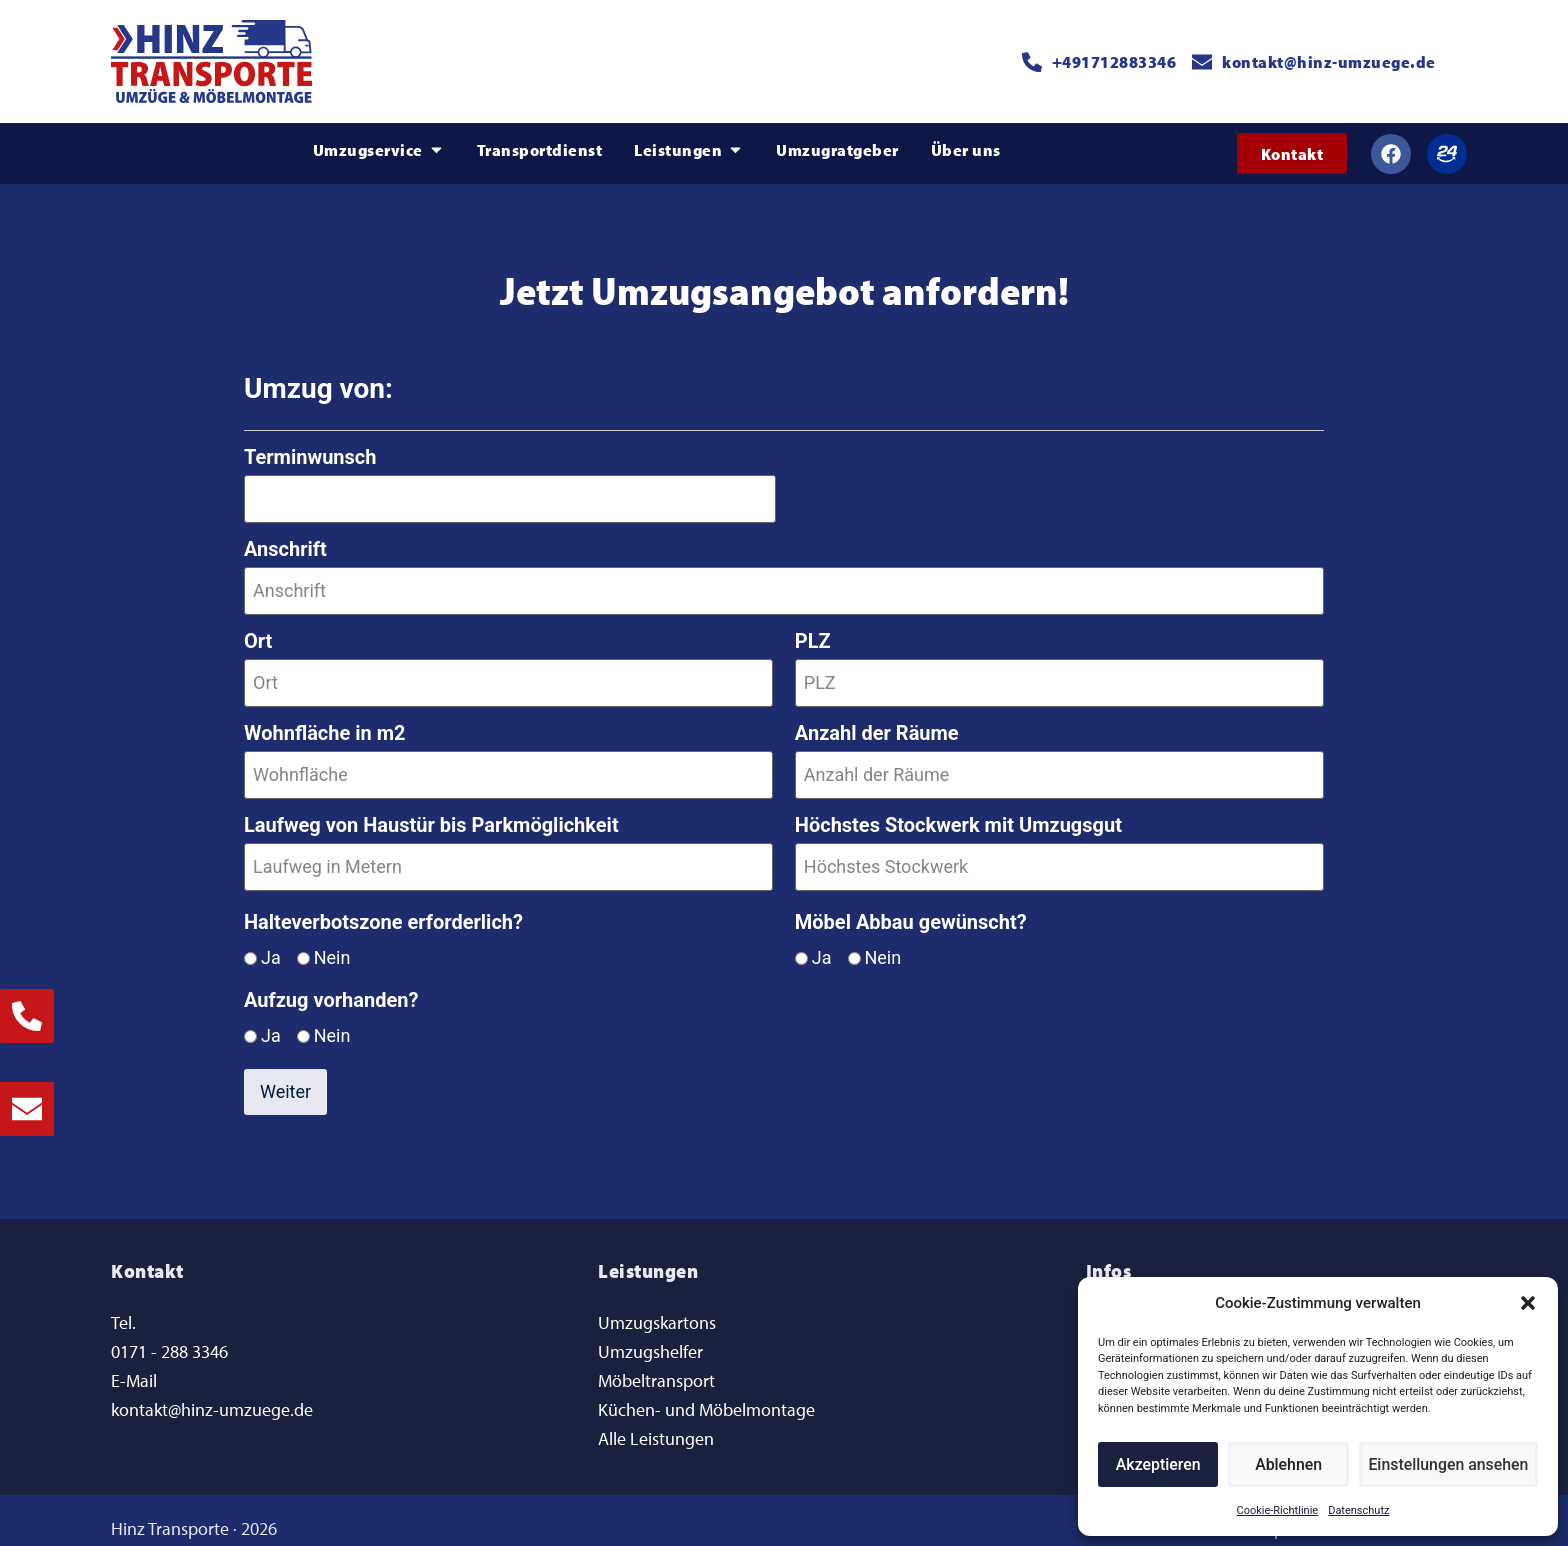 The width and height of the screenshot is (1568, 1546). Describe the element at coordinates (310, 457) in the screenshot. I see `Terminwunsch` at that location.